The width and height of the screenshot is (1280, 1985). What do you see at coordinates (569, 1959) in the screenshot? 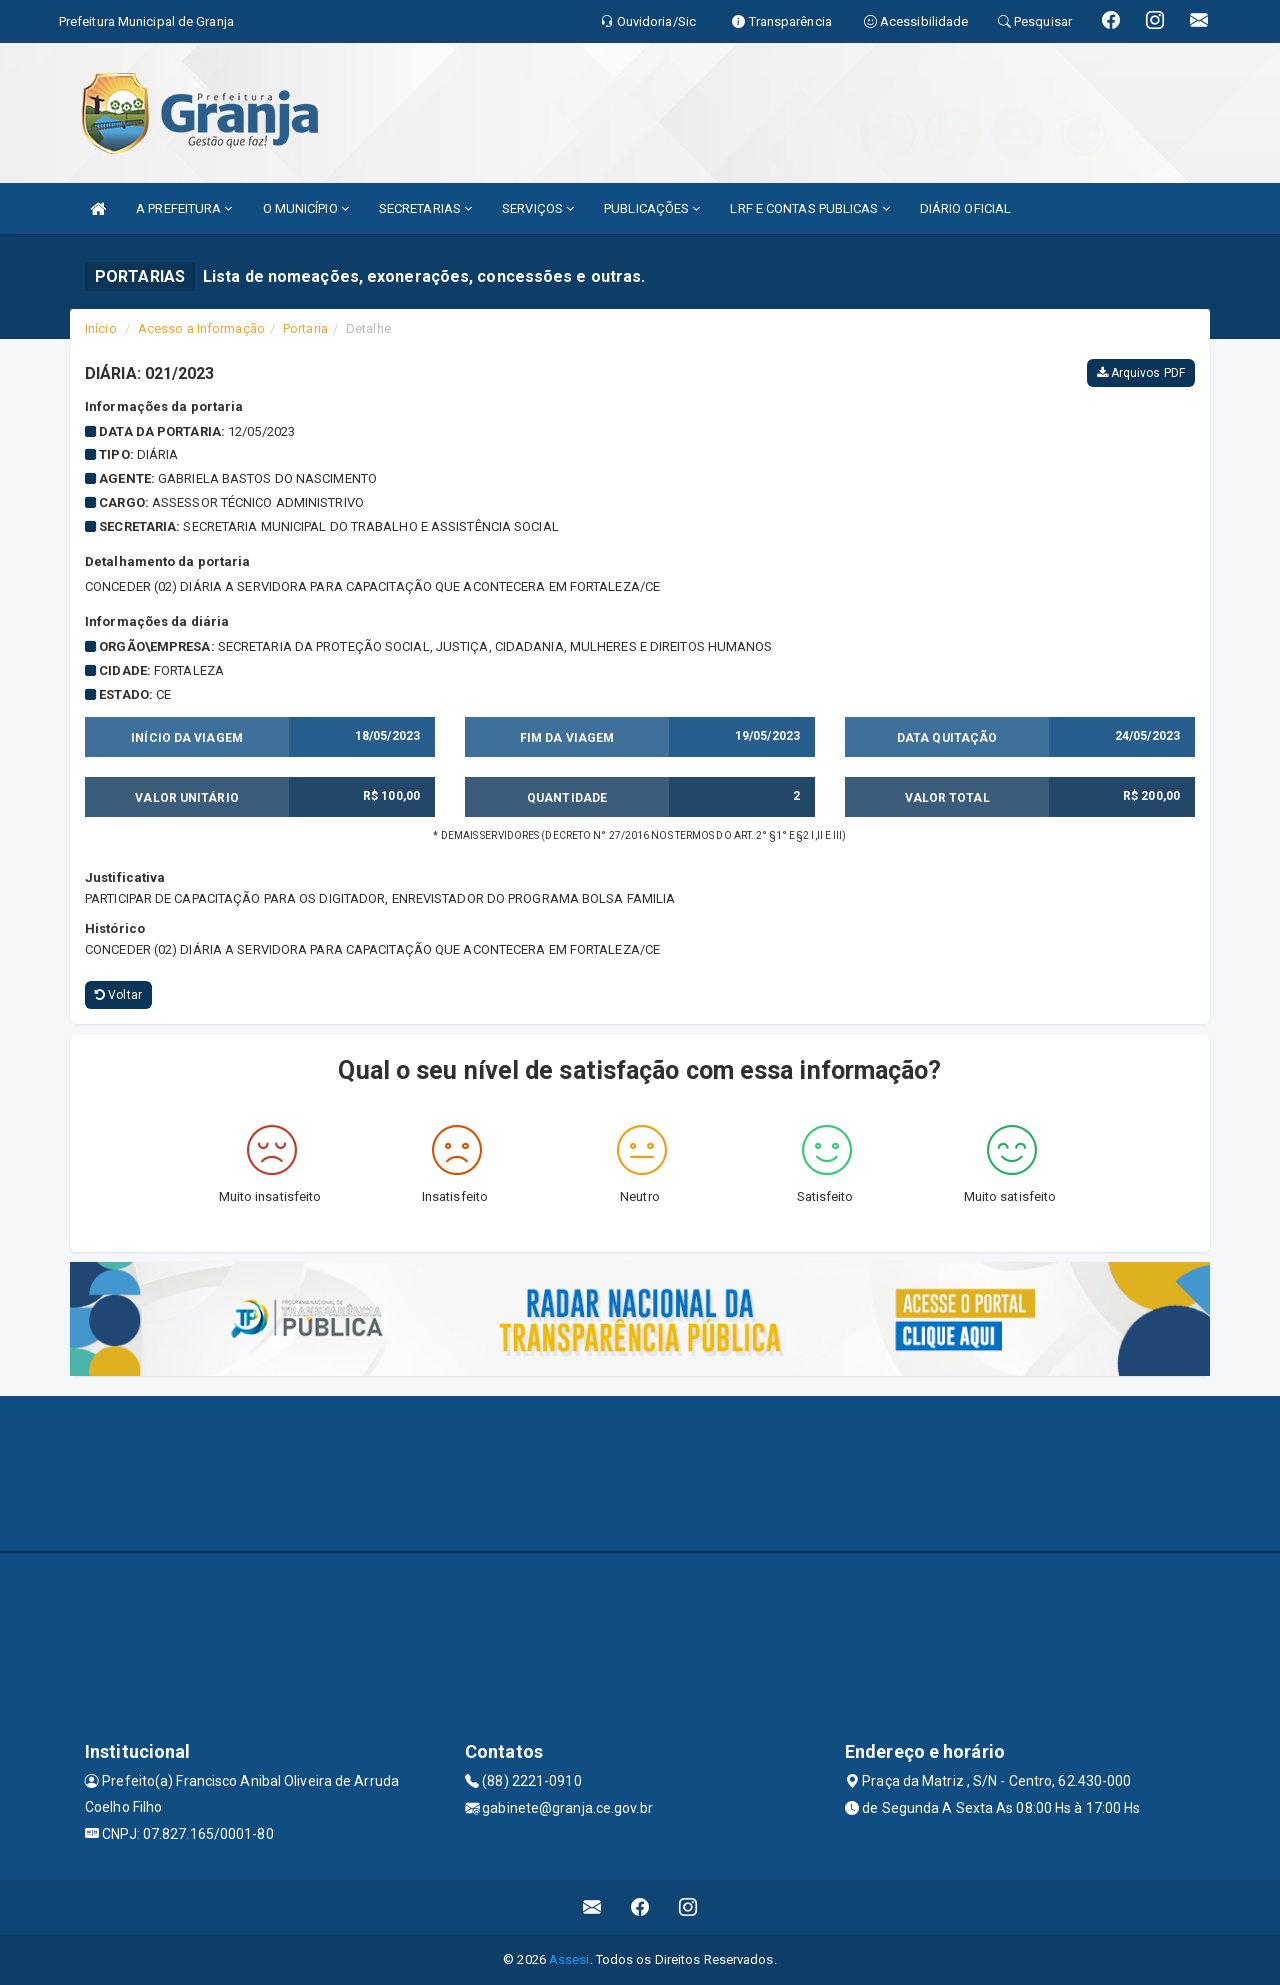
I see `Assesi` at bounding box center [569, 1959].